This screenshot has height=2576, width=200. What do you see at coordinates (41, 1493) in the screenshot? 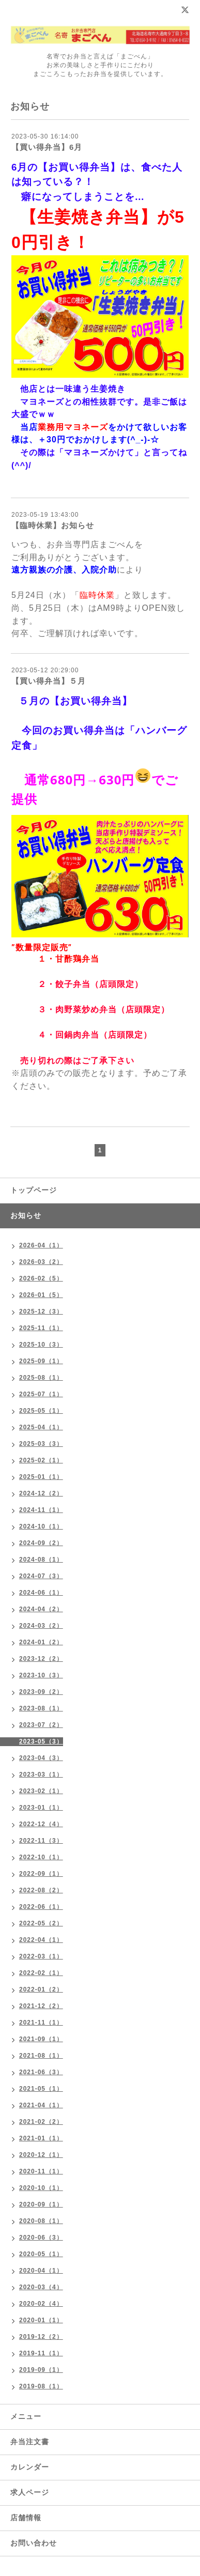
I see `2024-12（2）` at bounding box center [41, 1493].